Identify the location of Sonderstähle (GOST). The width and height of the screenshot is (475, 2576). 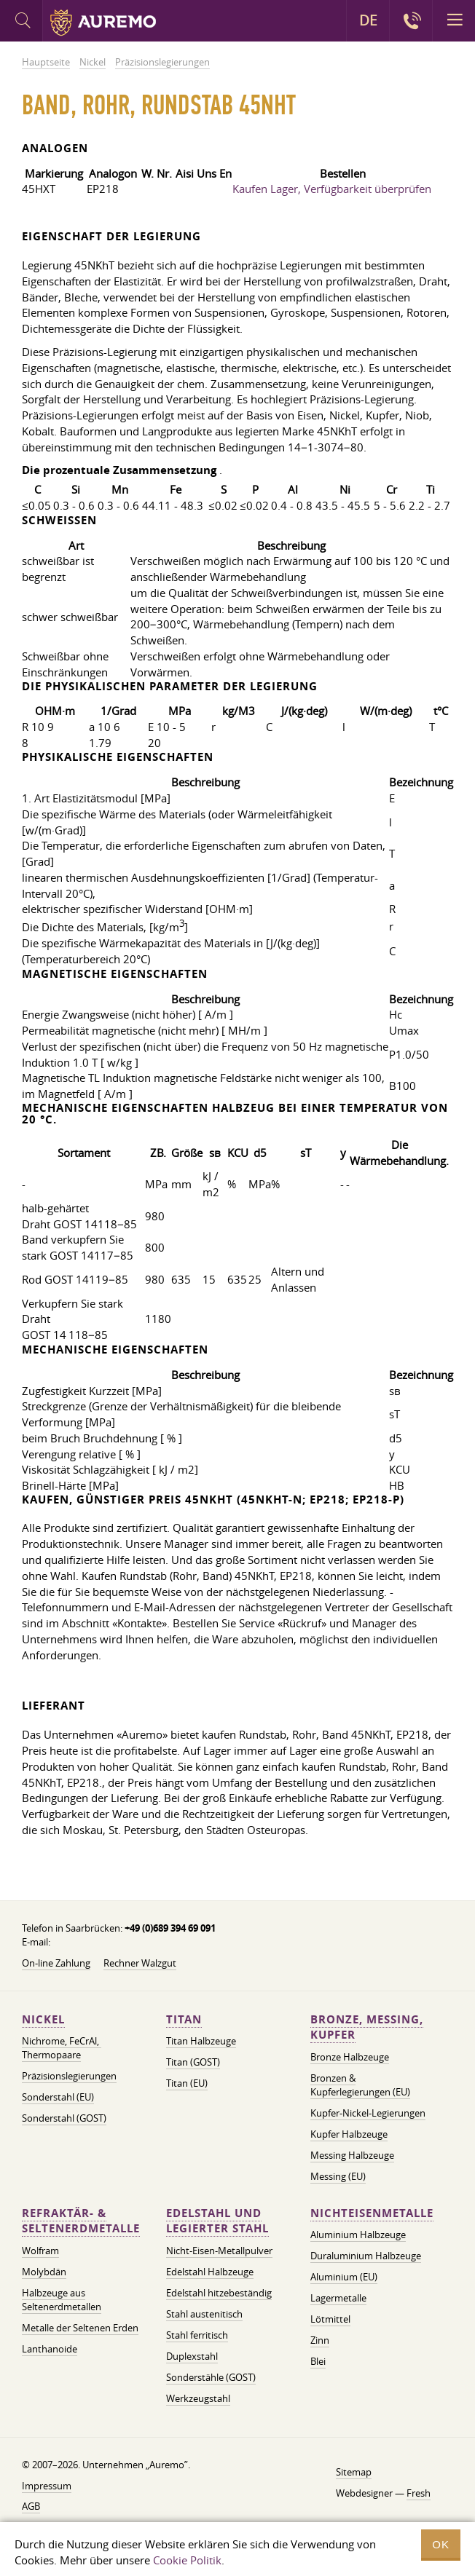
(211, 2377).